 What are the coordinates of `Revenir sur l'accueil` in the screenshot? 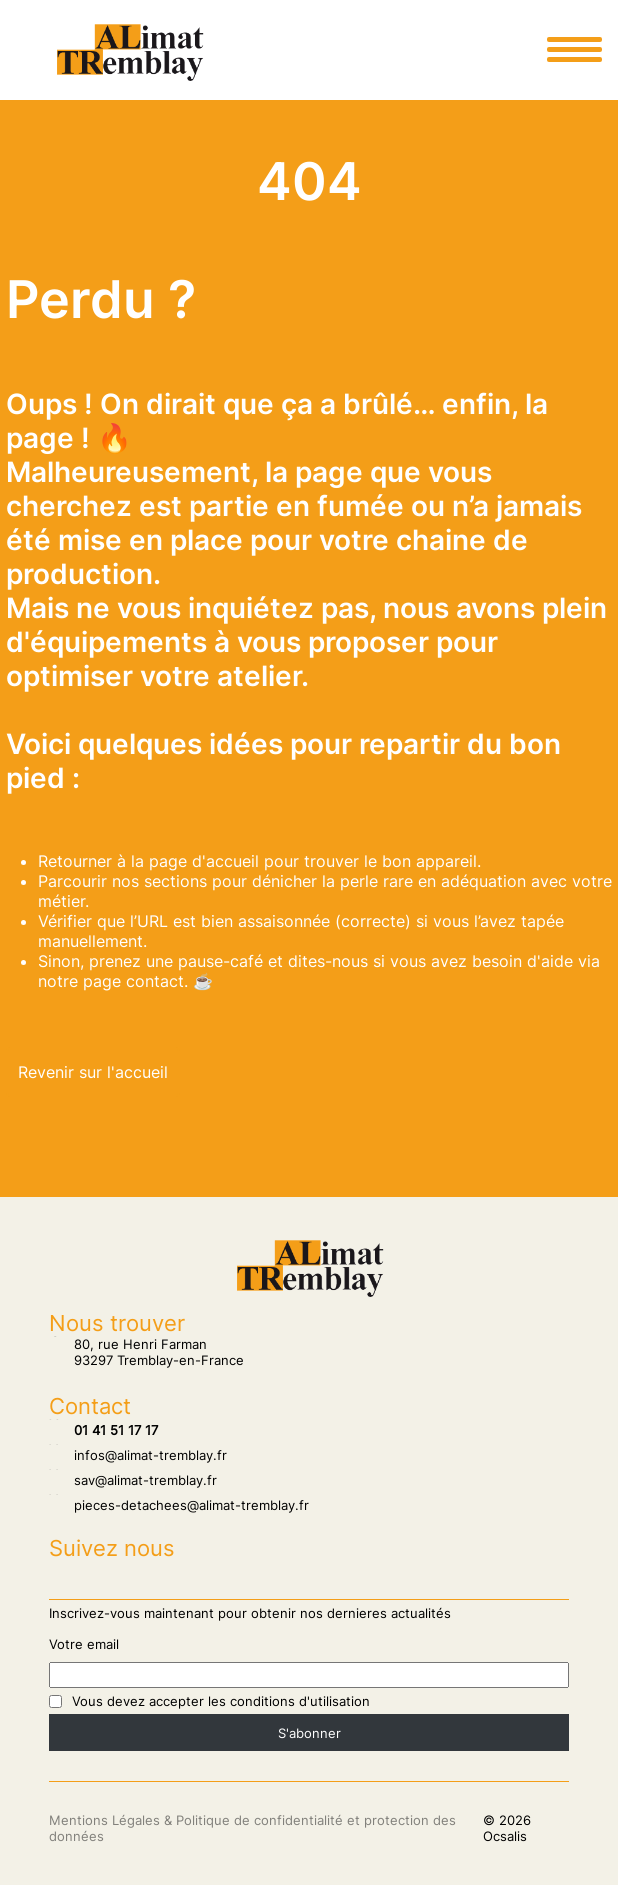 It's located at (93, 1072).